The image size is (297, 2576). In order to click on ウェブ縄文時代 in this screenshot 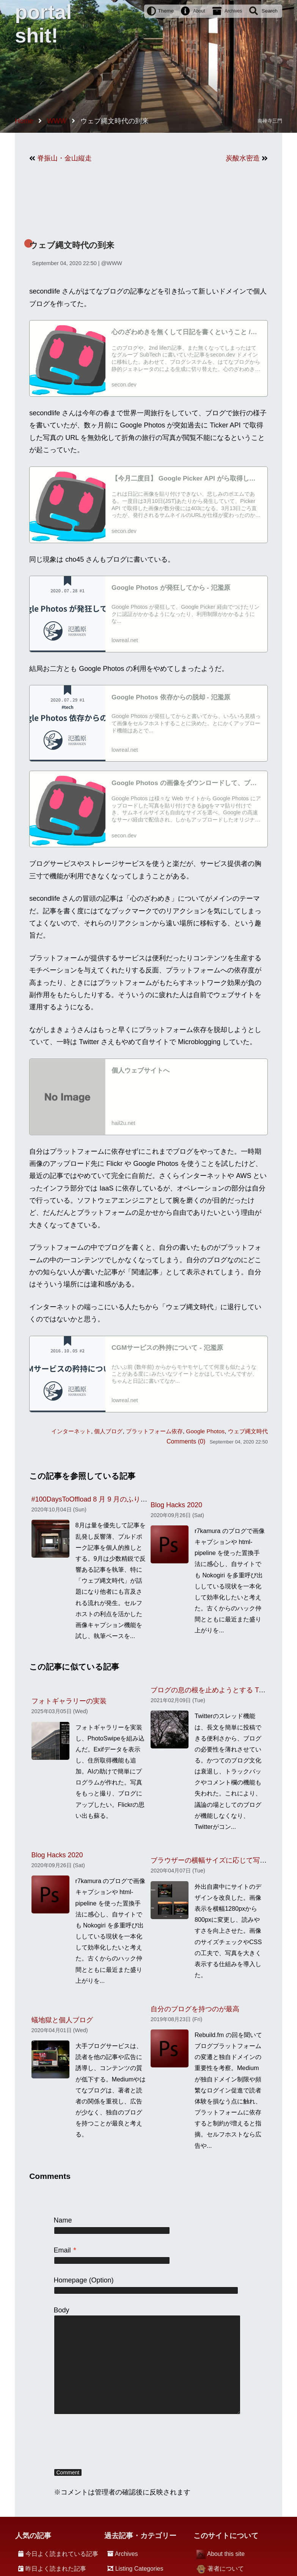, I will do `click(248, 1431)`.